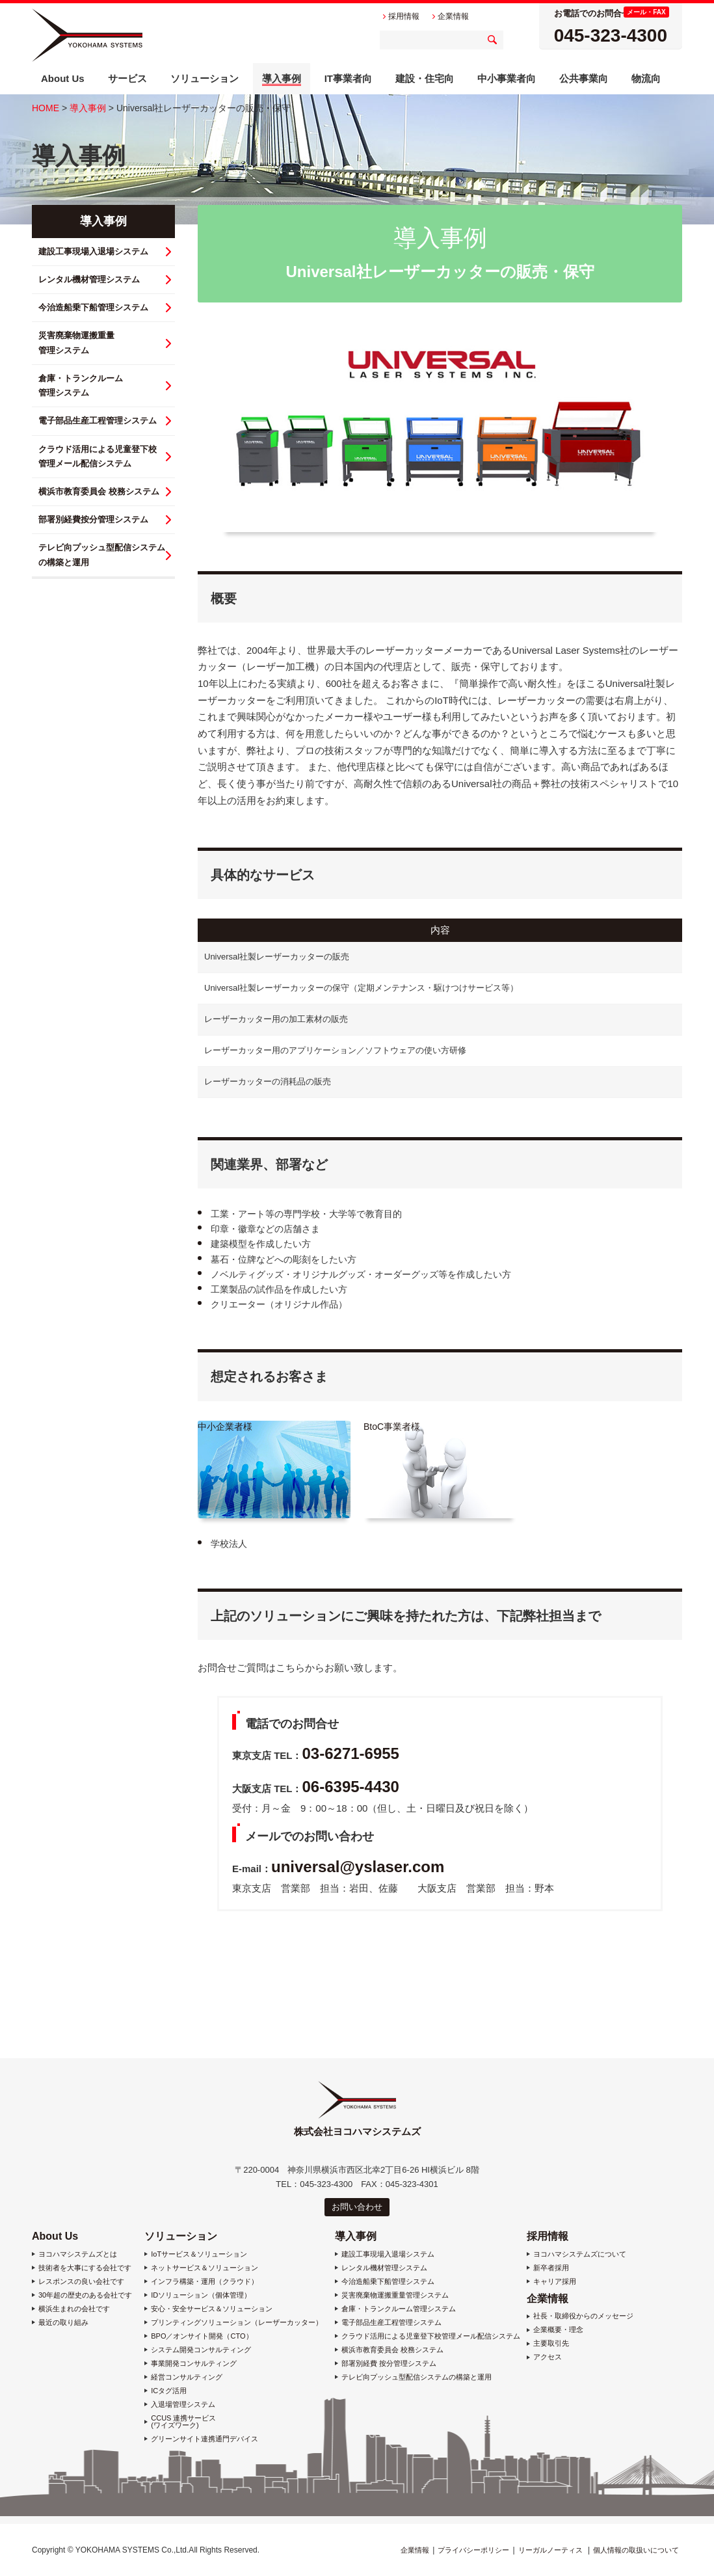  I want to click on アクセス, so click(547, 2357).